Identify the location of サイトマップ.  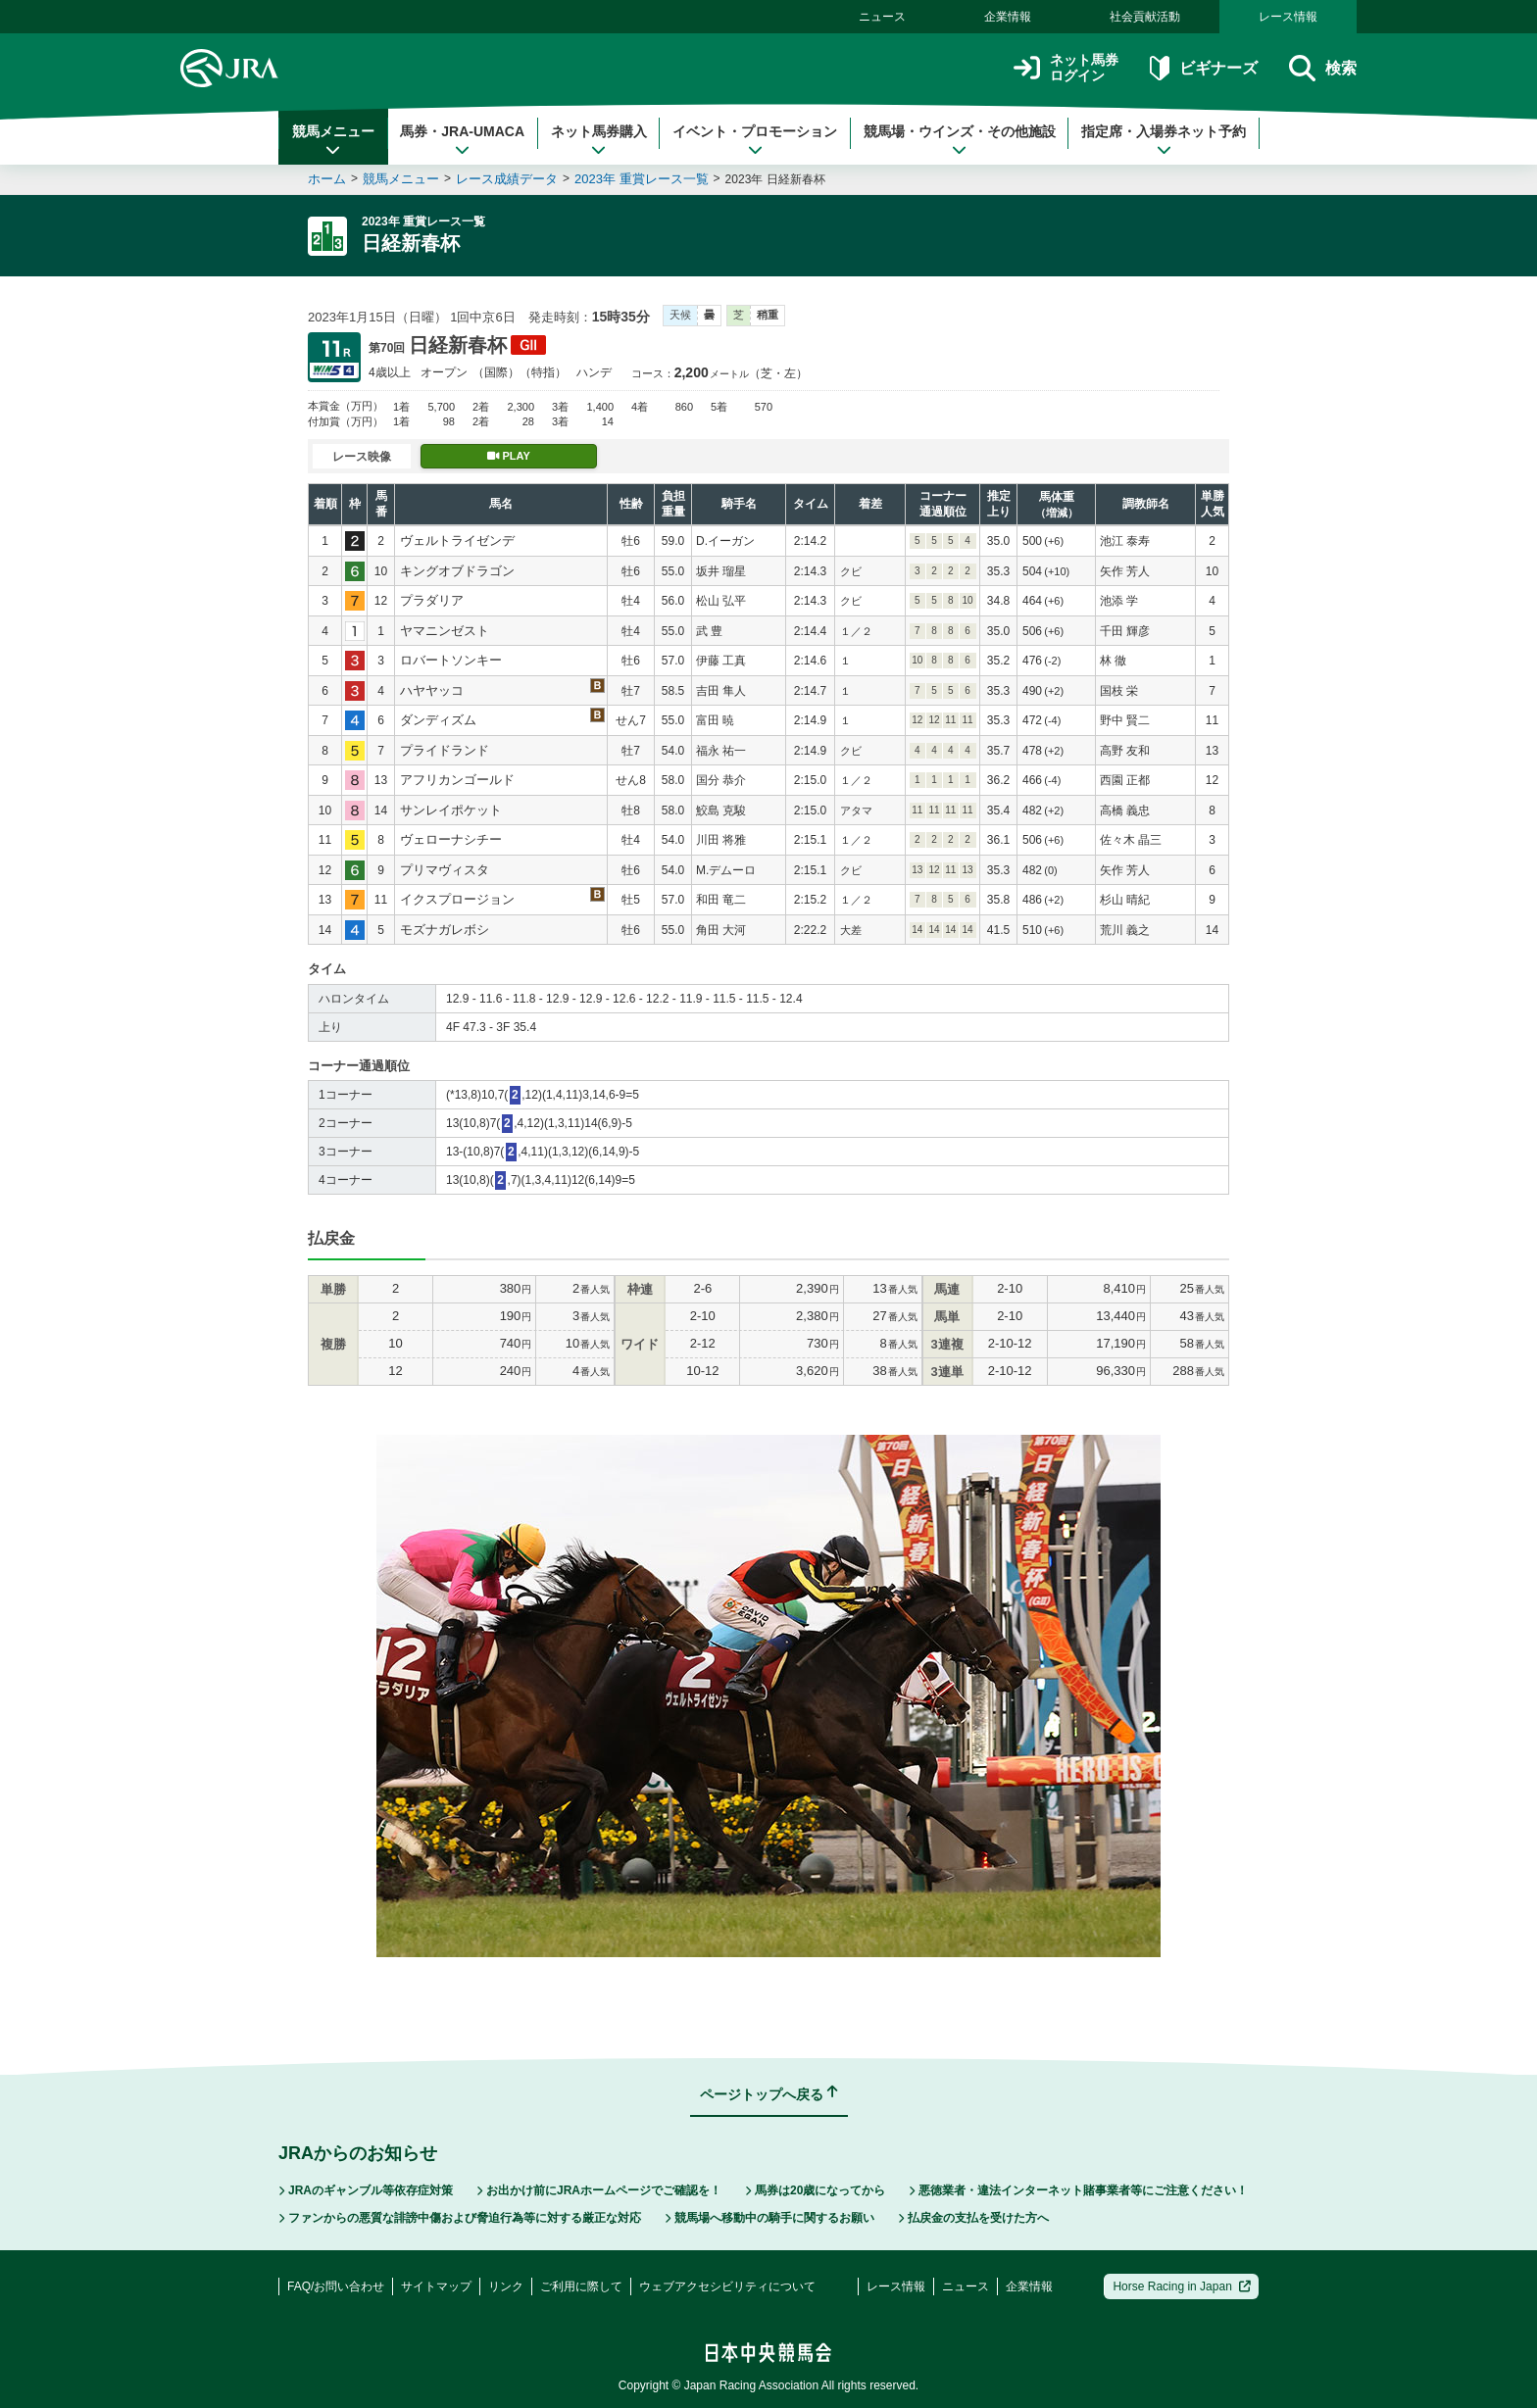
(436, 2286).